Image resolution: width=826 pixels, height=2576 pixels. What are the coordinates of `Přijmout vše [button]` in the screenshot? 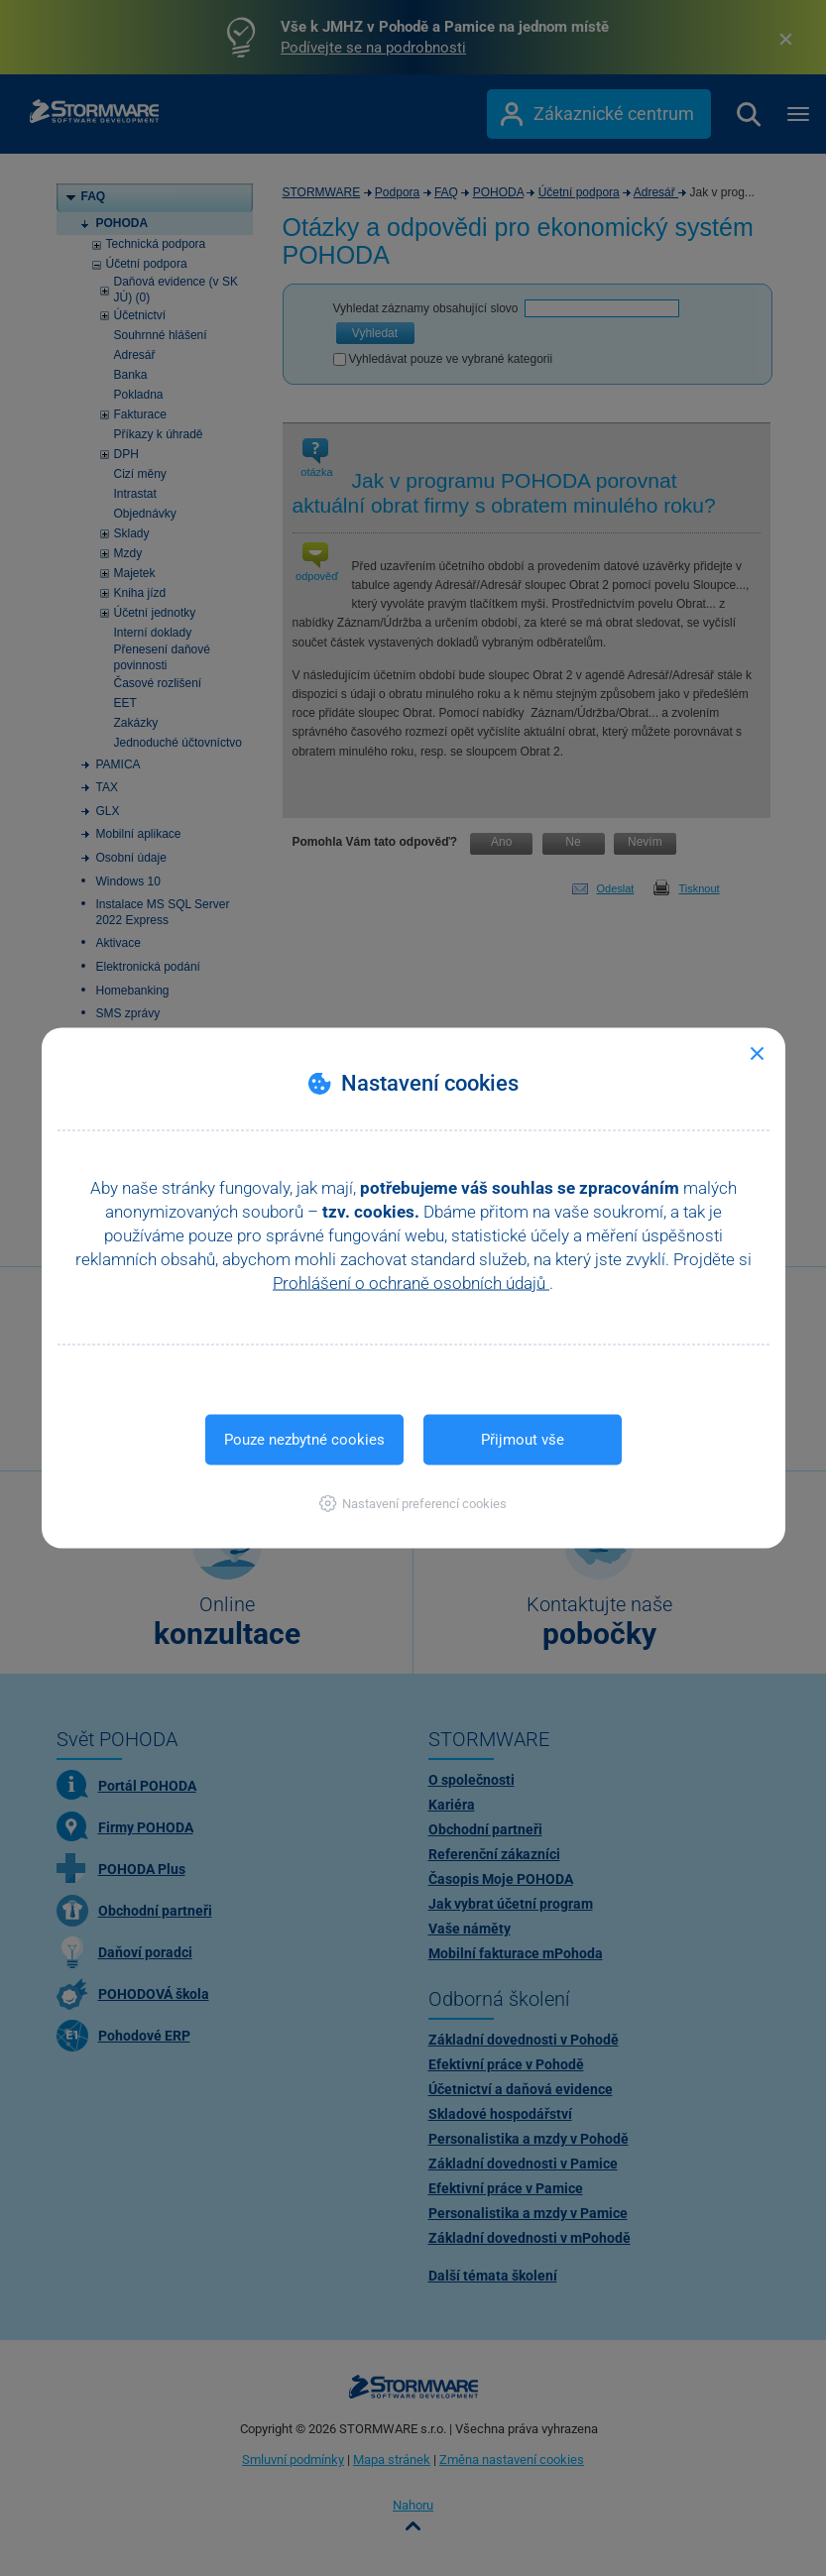 It's located at (522, 1440).